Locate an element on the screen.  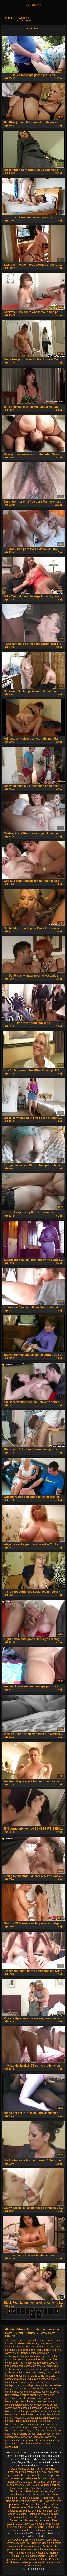
Kostenlose amateur pornos is located at coordinates (43, 2514).